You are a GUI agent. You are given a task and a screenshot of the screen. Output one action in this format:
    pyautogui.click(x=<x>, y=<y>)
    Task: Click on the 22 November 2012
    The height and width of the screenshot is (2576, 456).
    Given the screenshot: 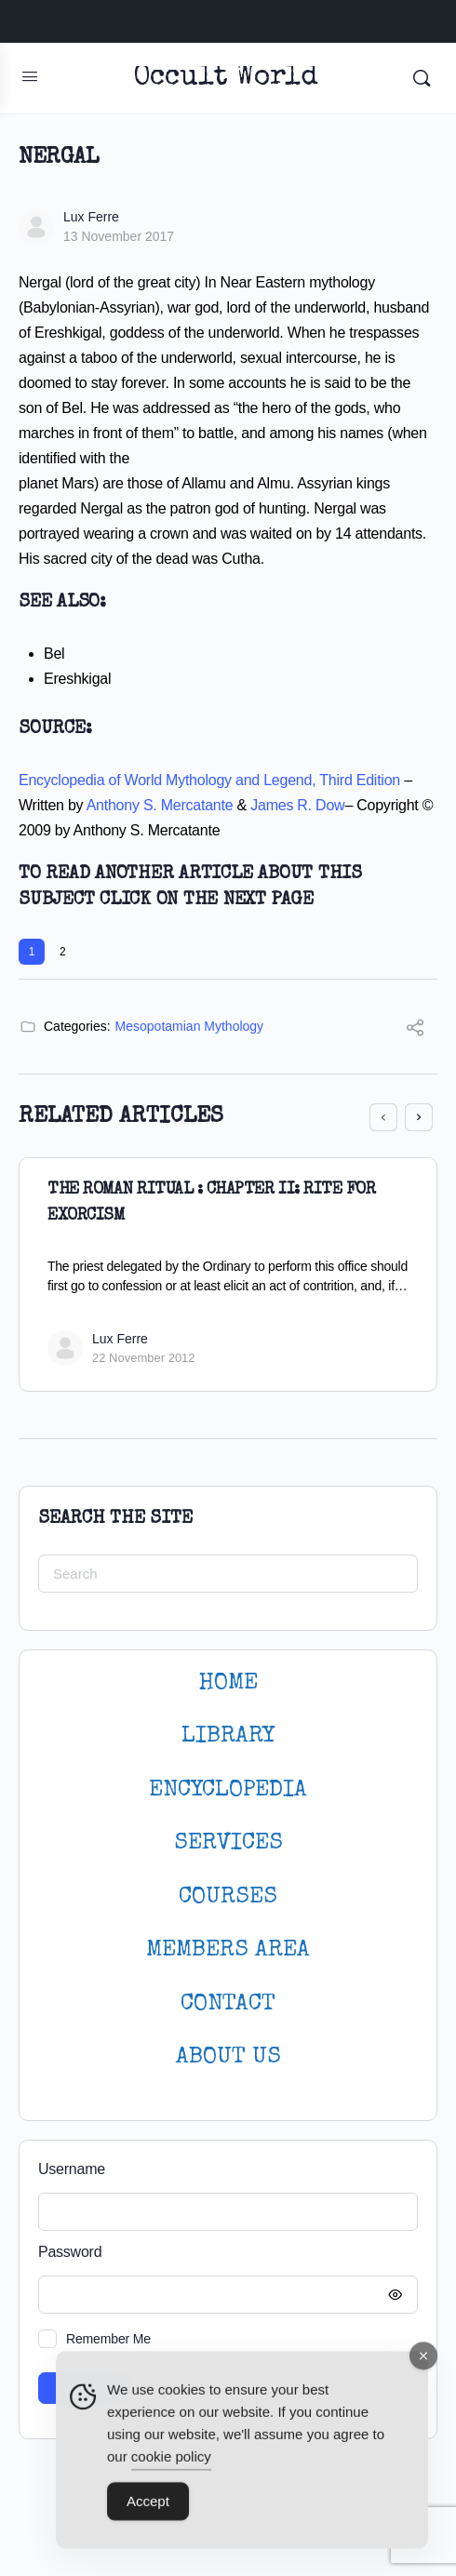 What is the action you would take?
    pyautogui.click(x=143, y=1358)
    